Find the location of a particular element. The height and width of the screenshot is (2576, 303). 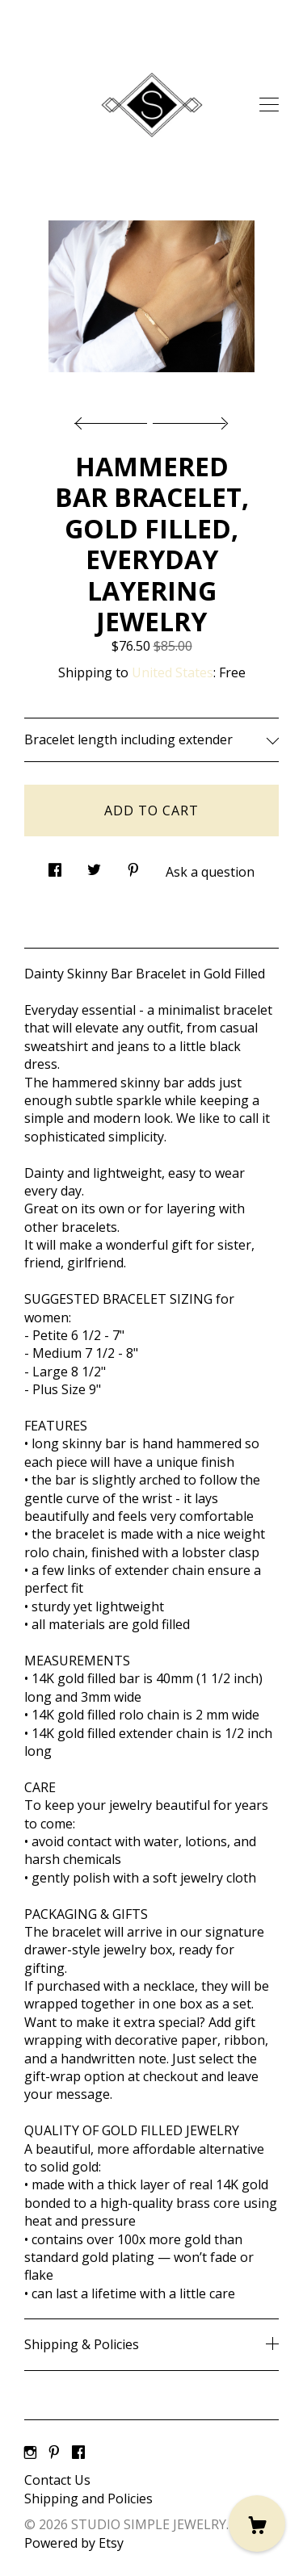

Ask a question is located at coordinates (210, 872).